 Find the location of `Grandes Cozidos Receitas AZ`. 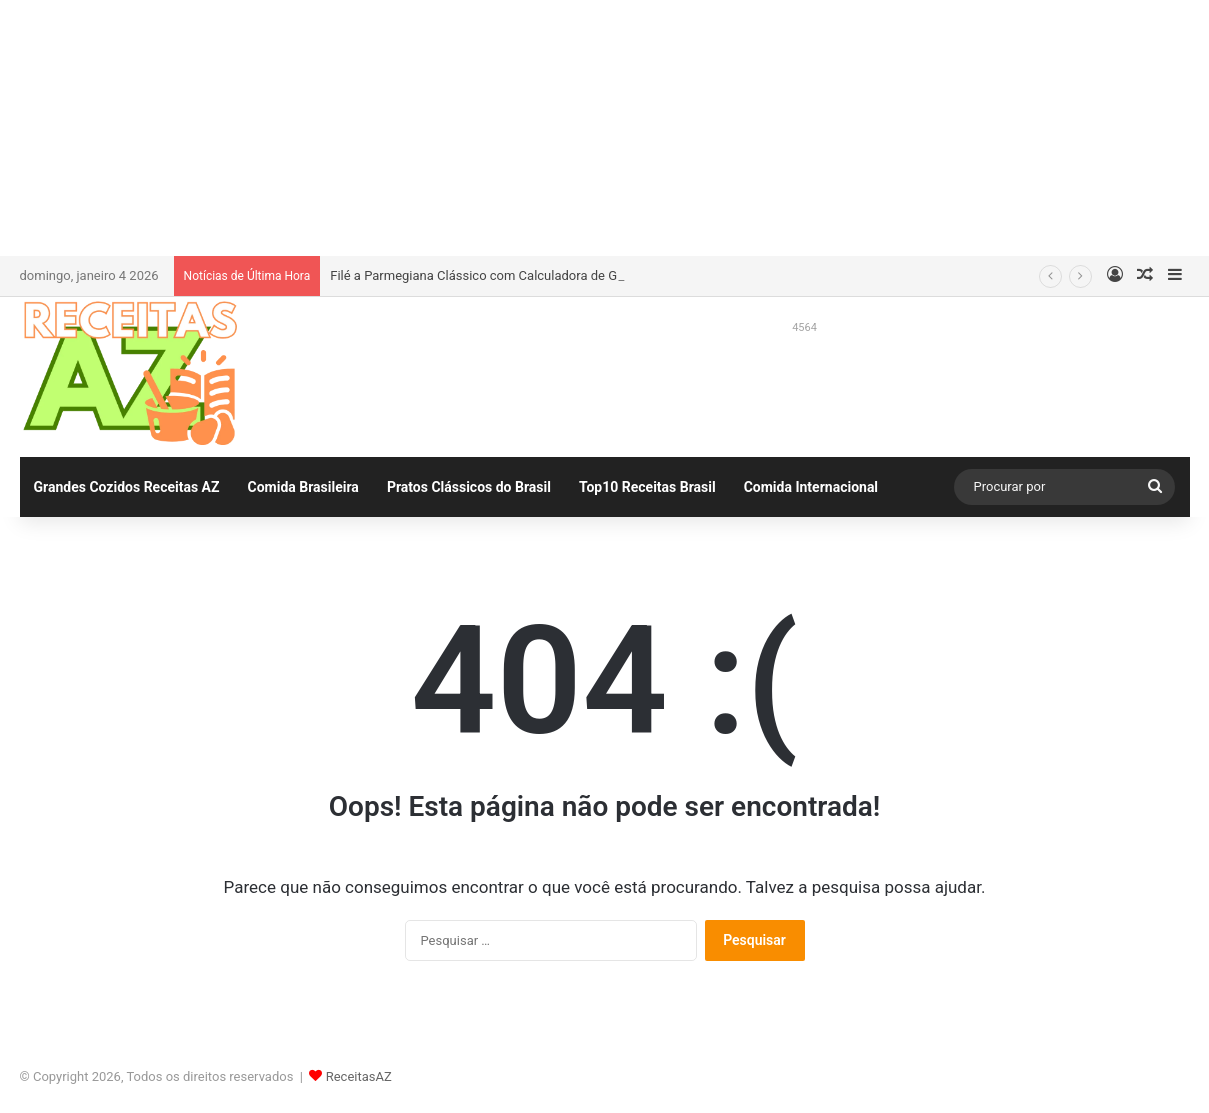

Grandes Cozidos Receitas AZ is located at coordinates (127, 487).